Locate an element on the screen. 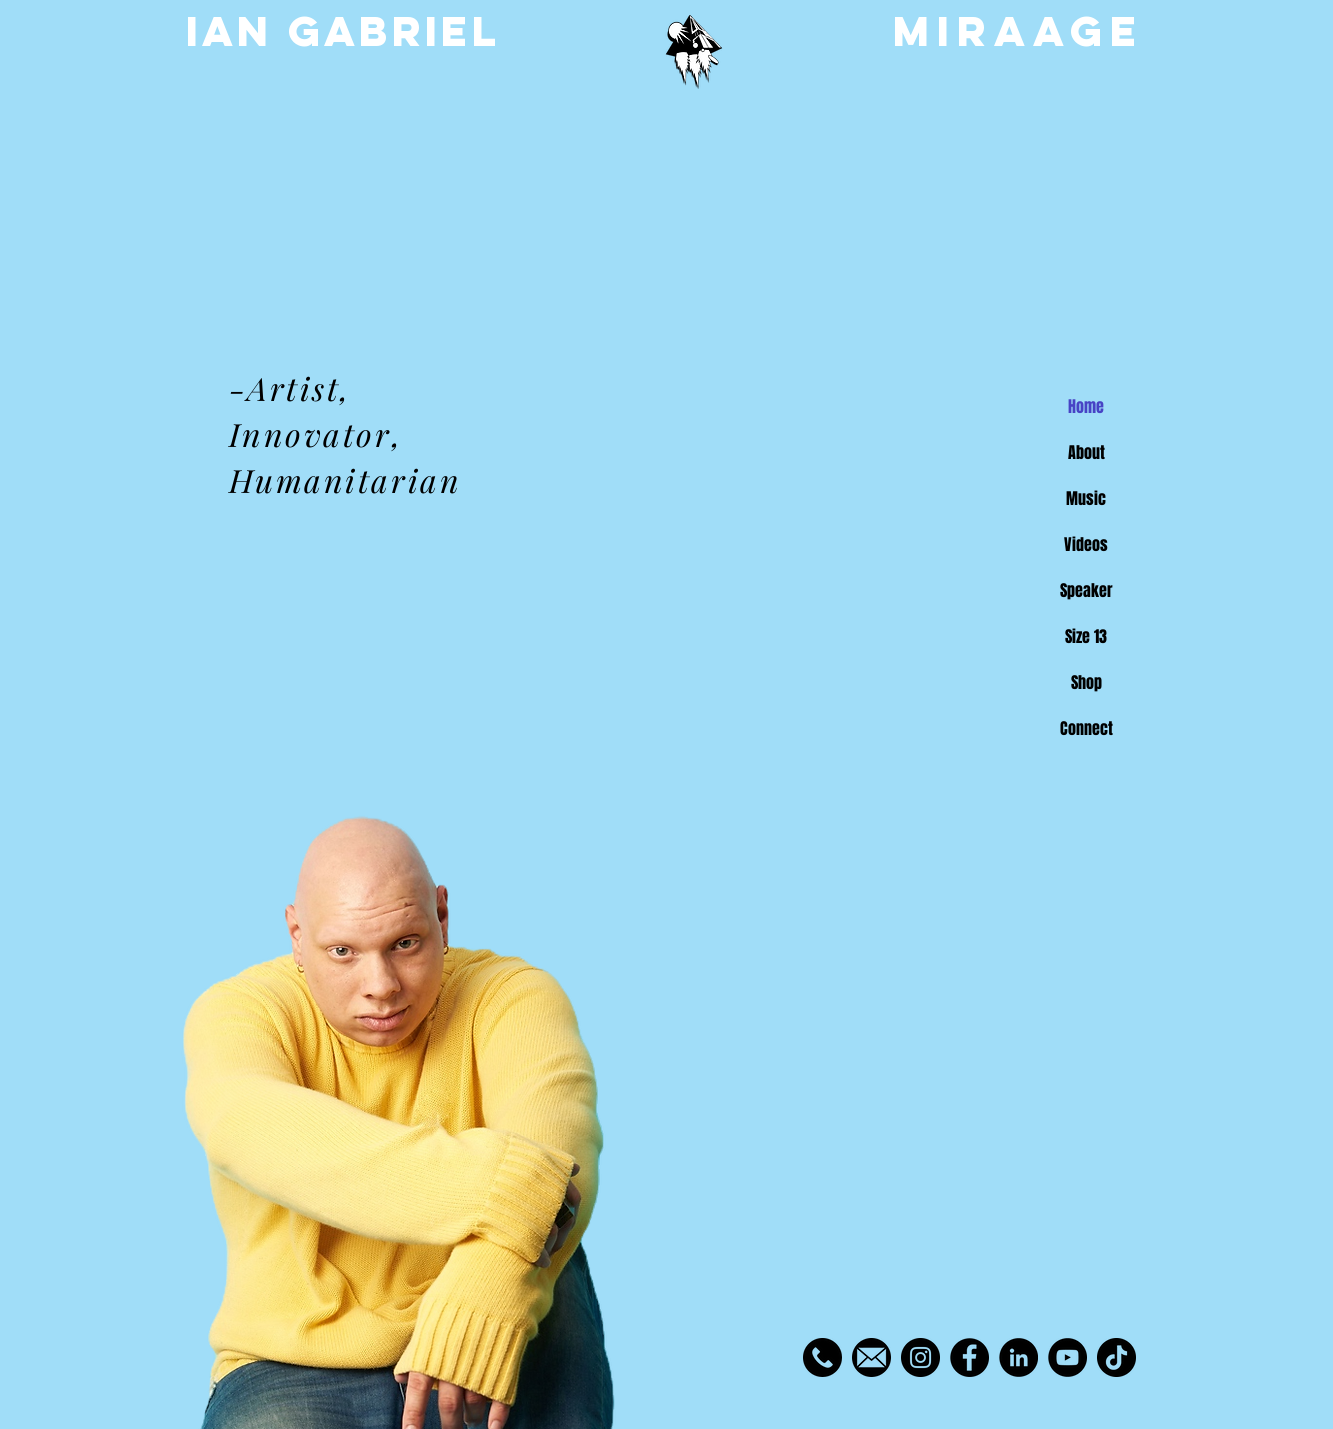 The width and height of the screenshot is (1333, 1429). Size 13 is located at coordinates (1086, 636).